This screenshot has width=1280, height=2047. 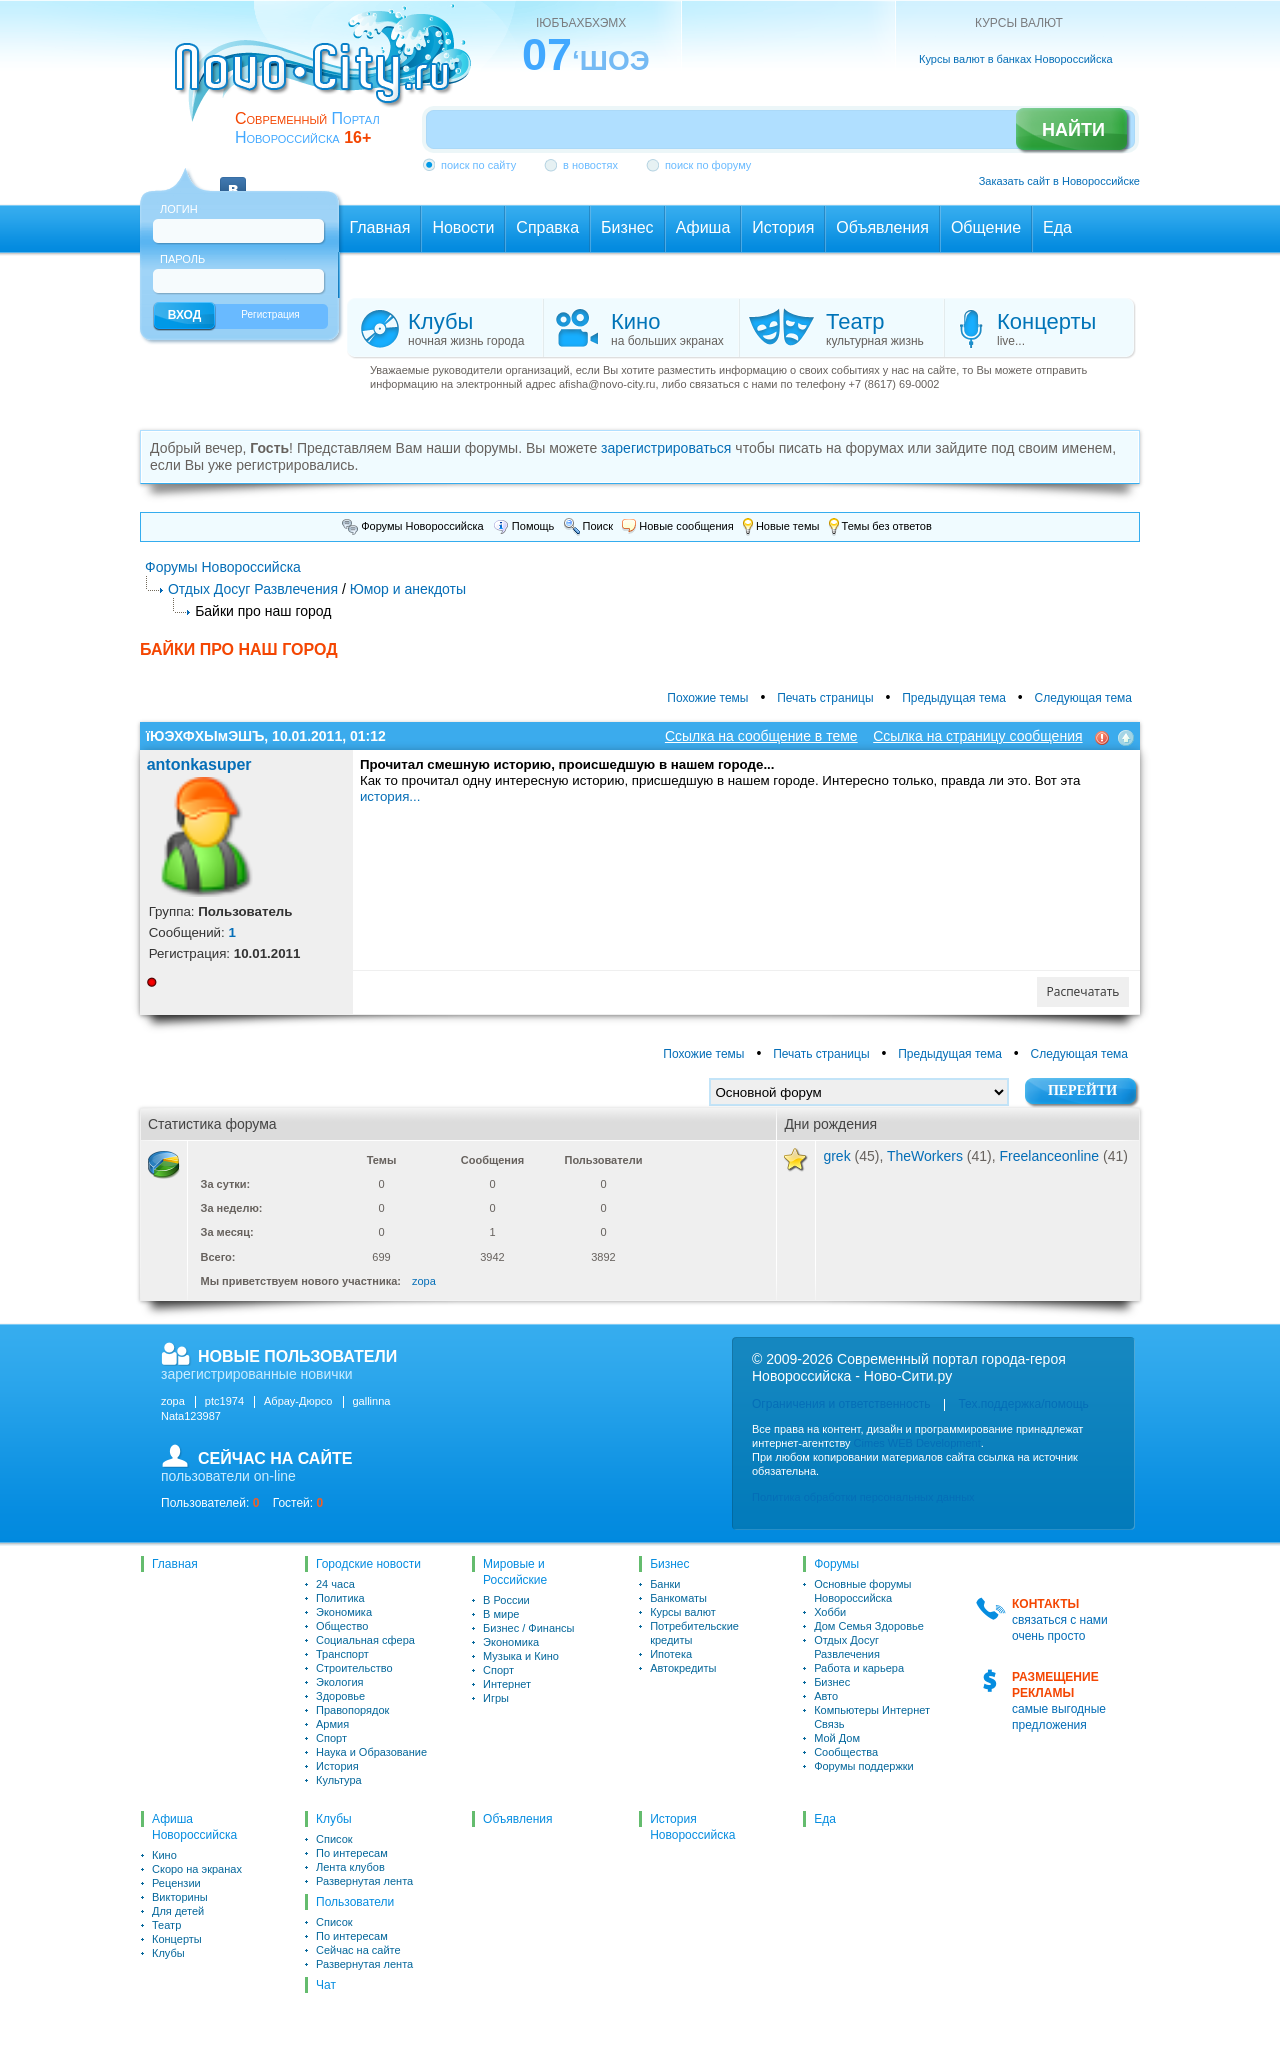 What do you see at coordinates (954, 698) in the screenshot?
I see `Предыдущая тема` at bounding box center [954, 698].